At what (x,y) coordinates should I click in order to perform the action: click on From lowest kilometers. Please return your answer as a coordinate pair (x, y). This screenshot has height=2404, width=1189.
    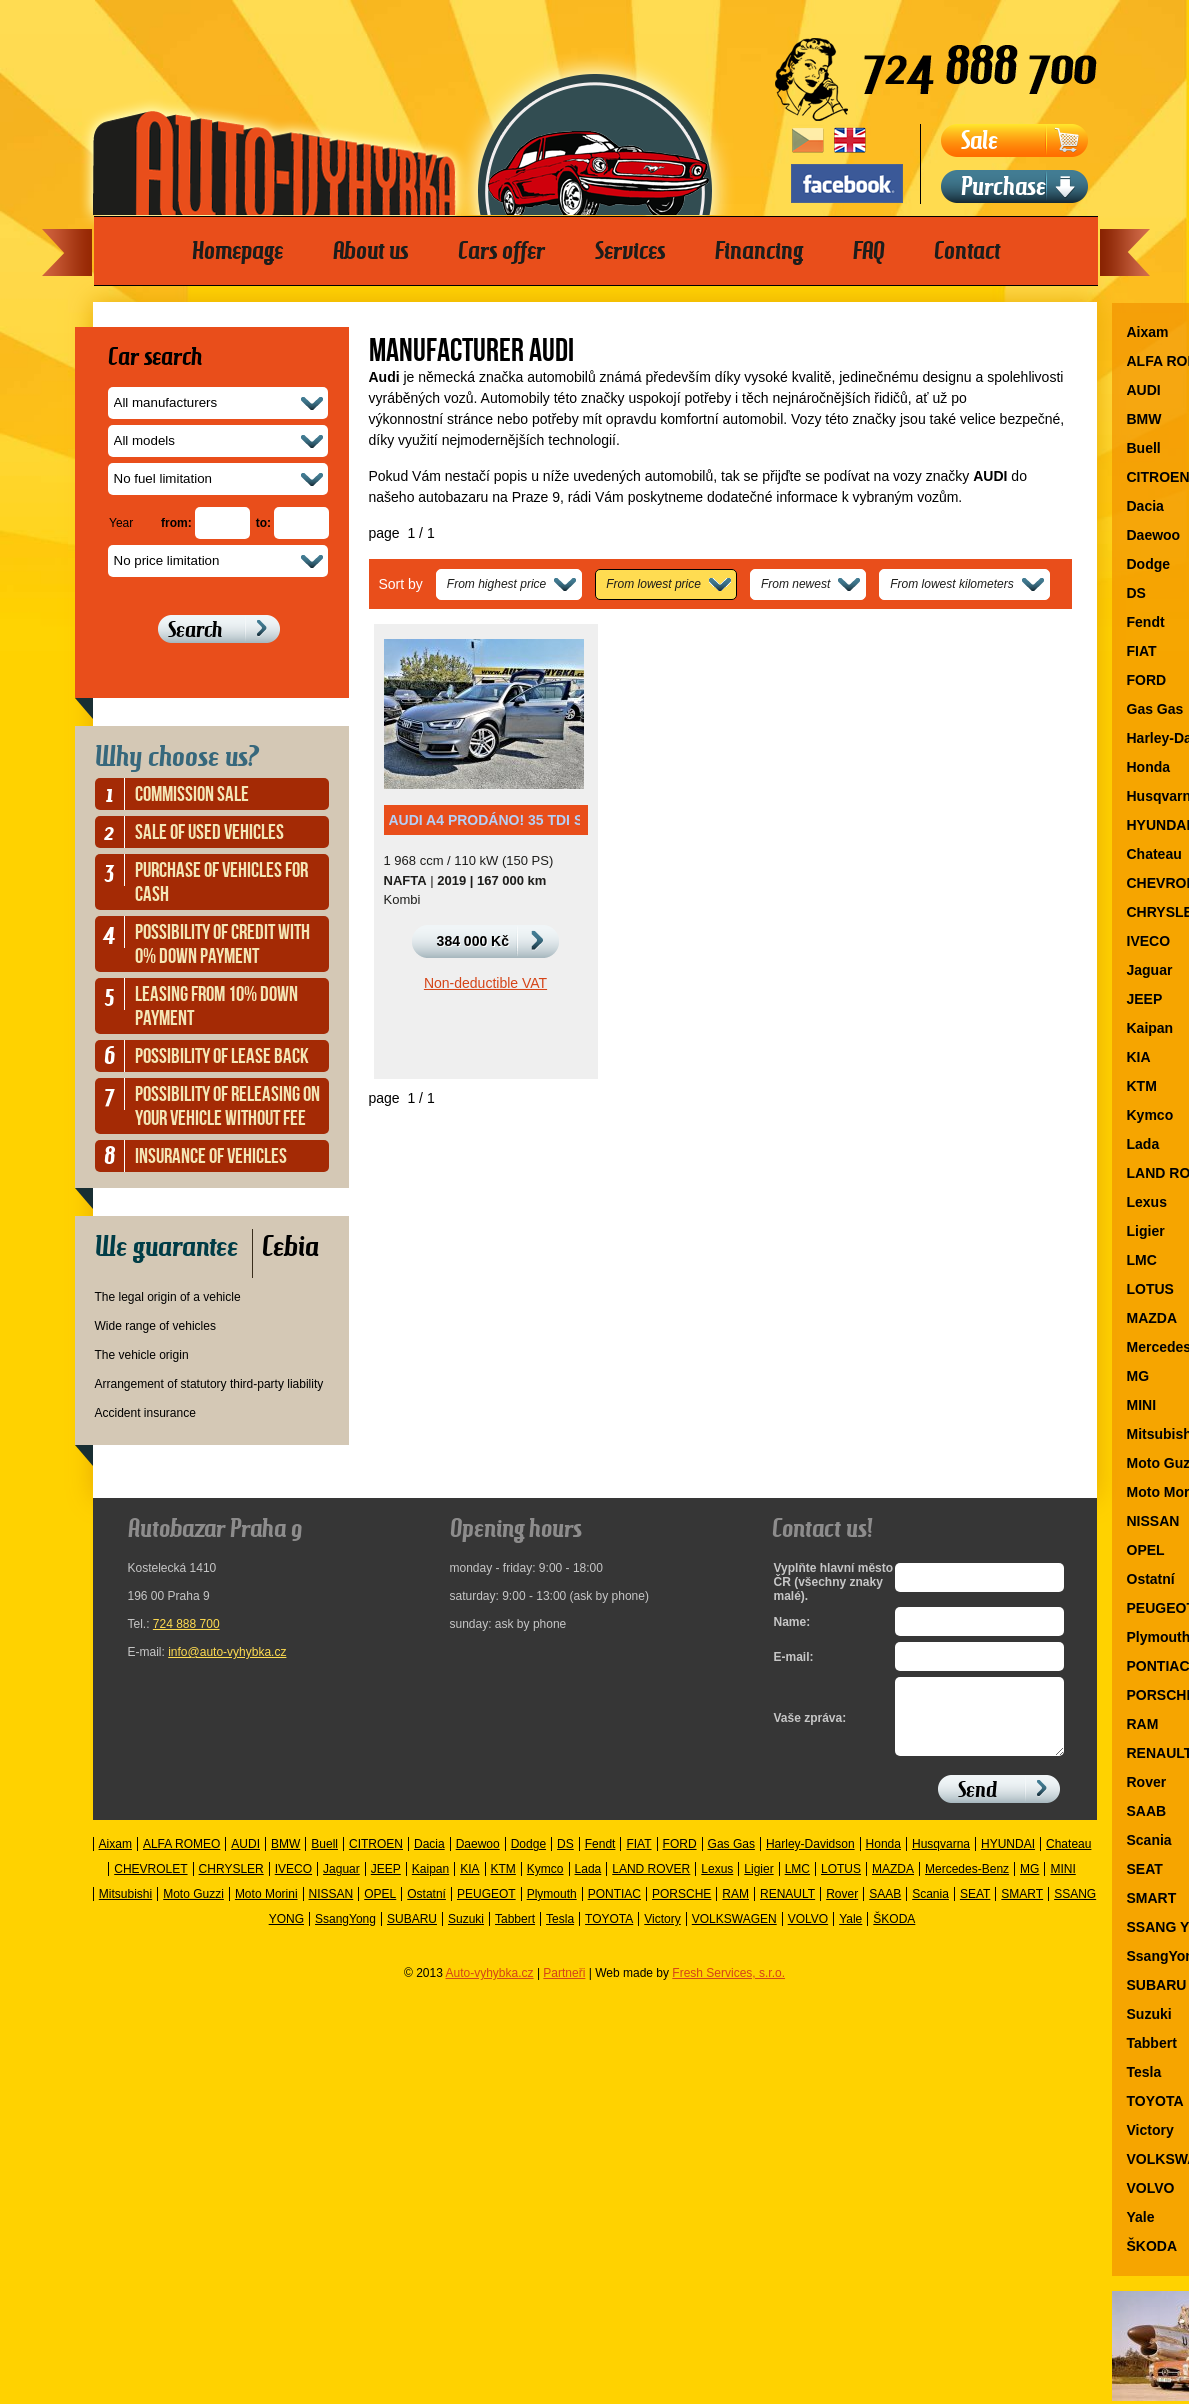
    Looking at the image, I should click on (951, 584).